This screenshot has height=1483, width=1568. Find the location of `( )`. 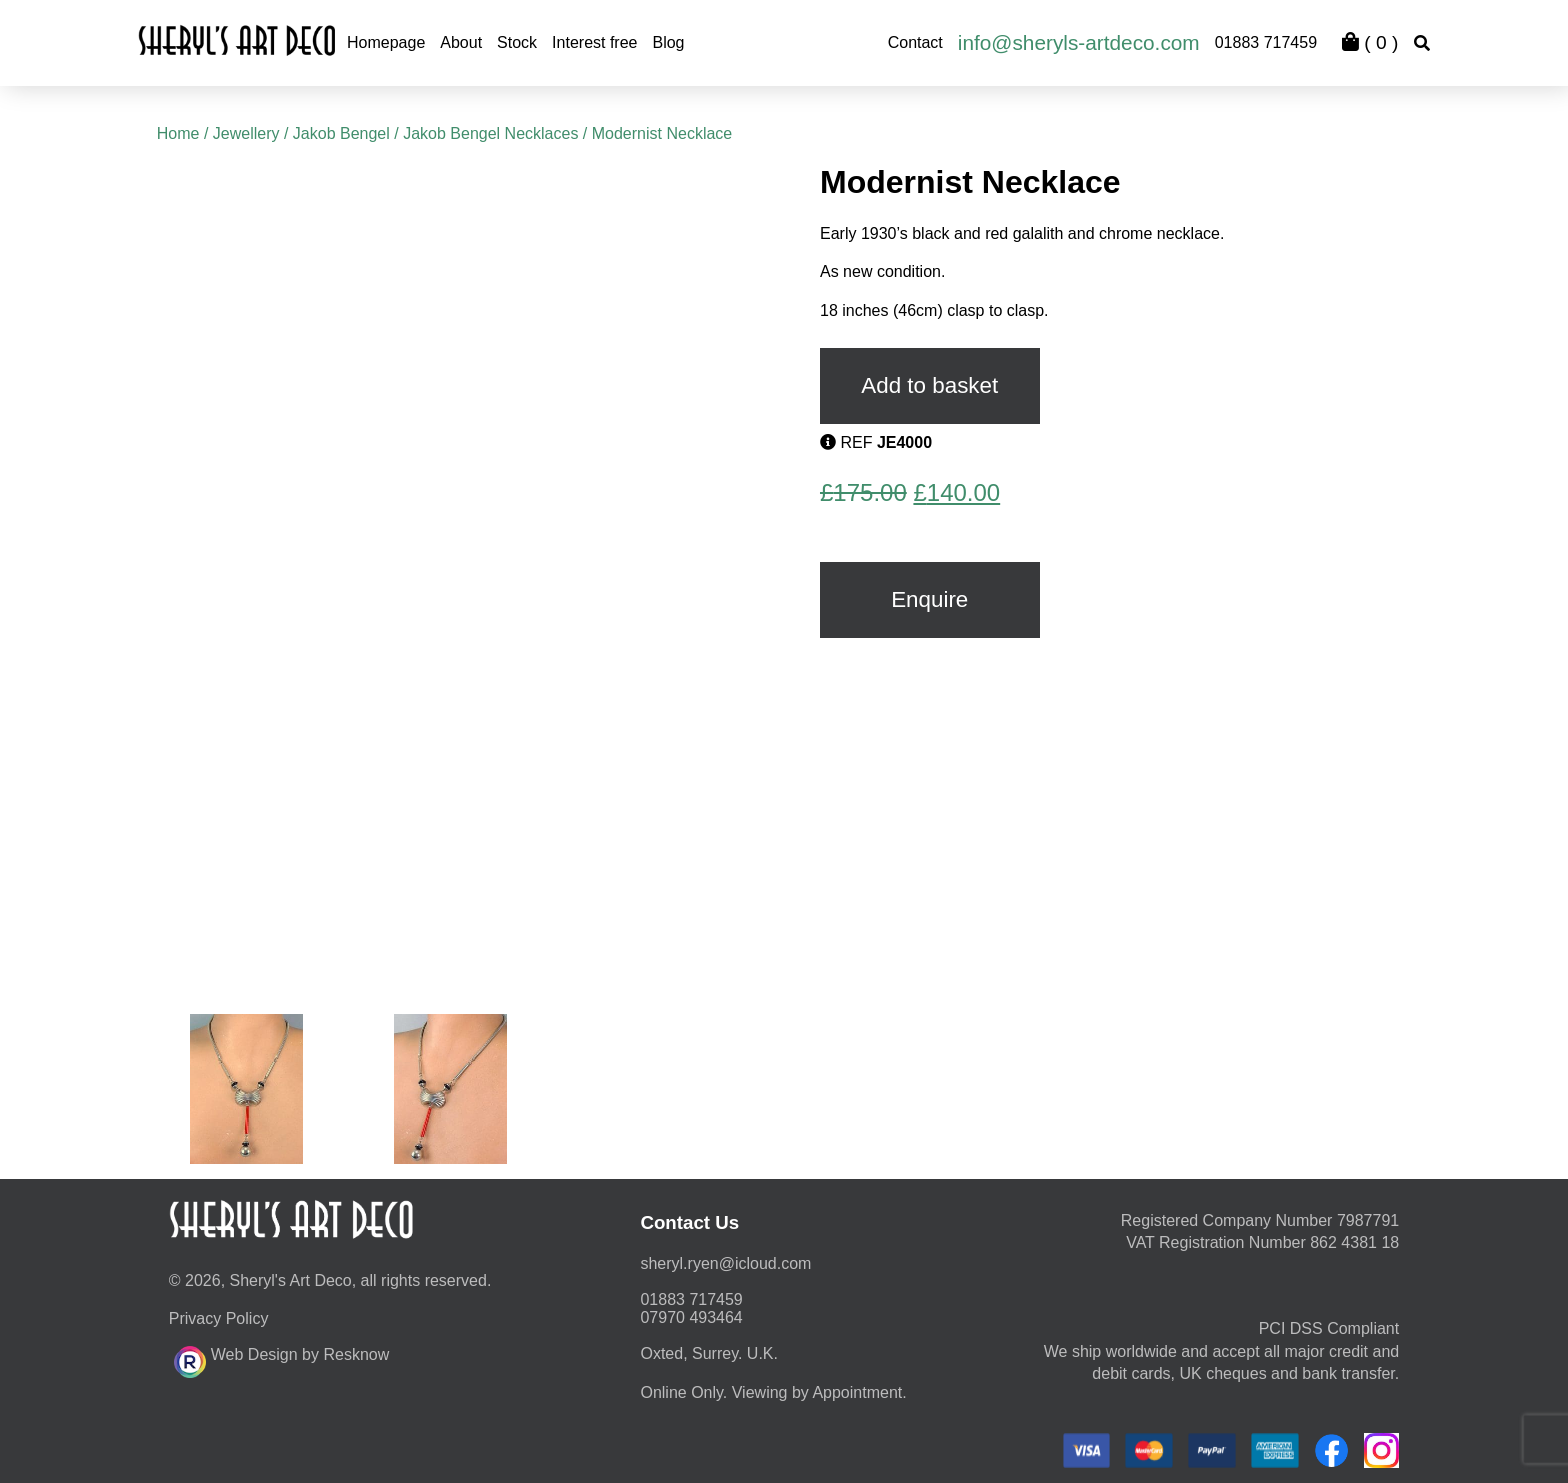

( ) is located at coordinates (1370, 42).